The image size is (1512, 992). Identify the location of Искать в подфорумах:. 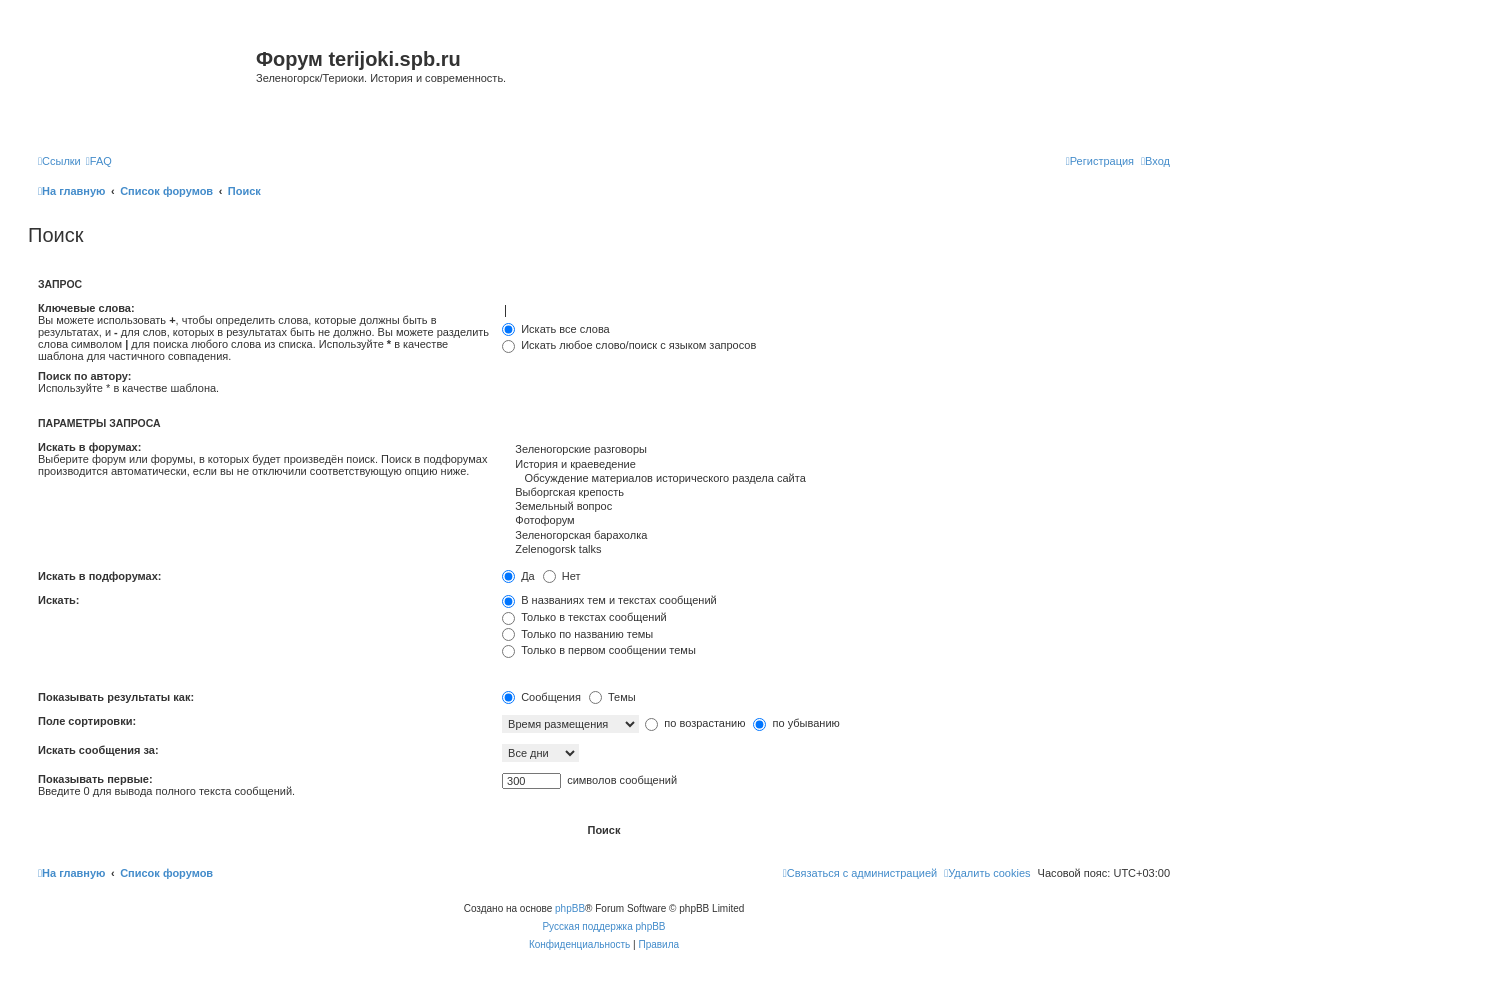
(100, 576).